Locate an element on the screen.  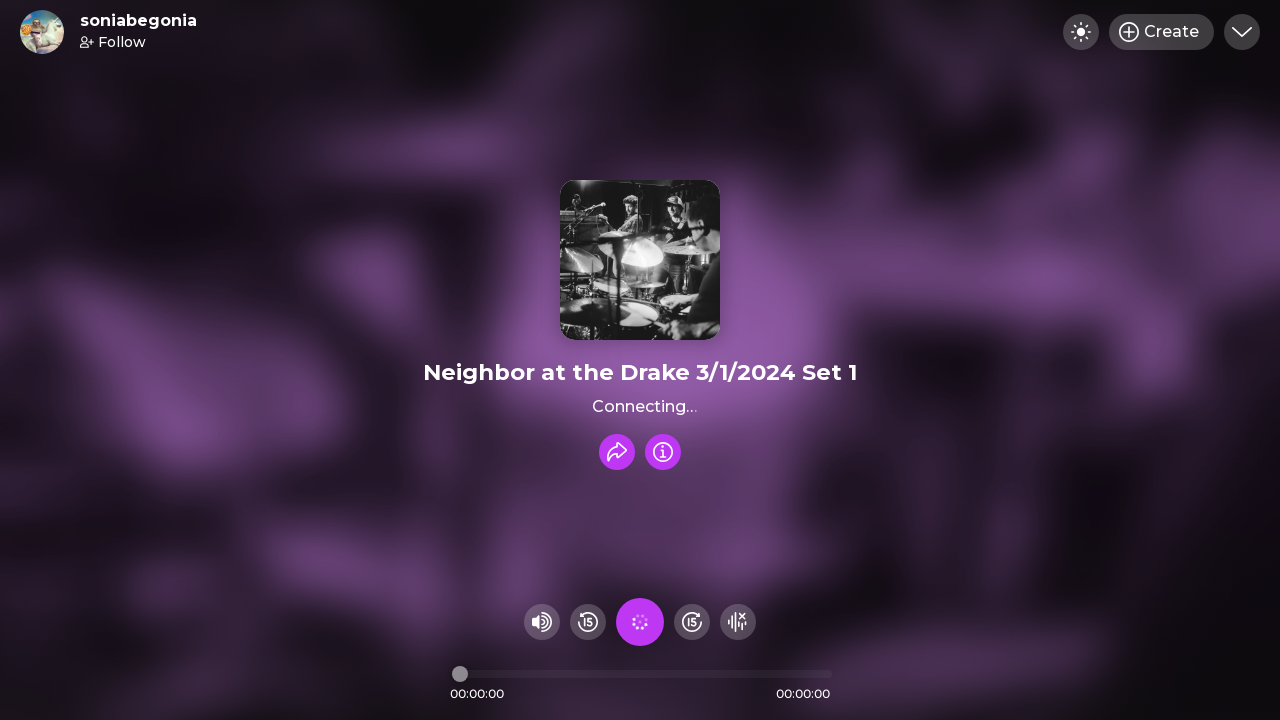
[Hide visualizer] is located at coordinates (738, 622).